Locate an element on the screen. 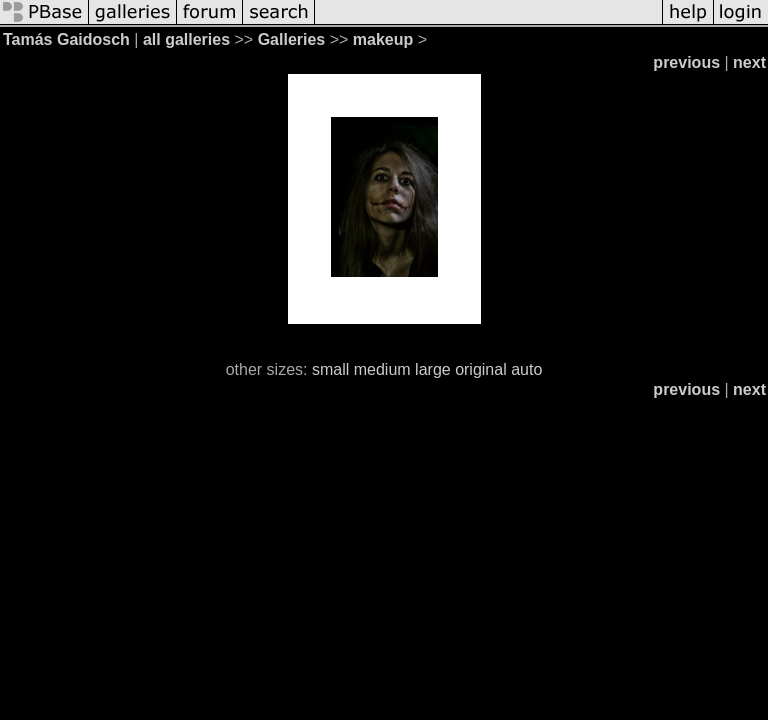 The height and width of the screenshot is (720, 768). medium is located at coordinates (382, 369).